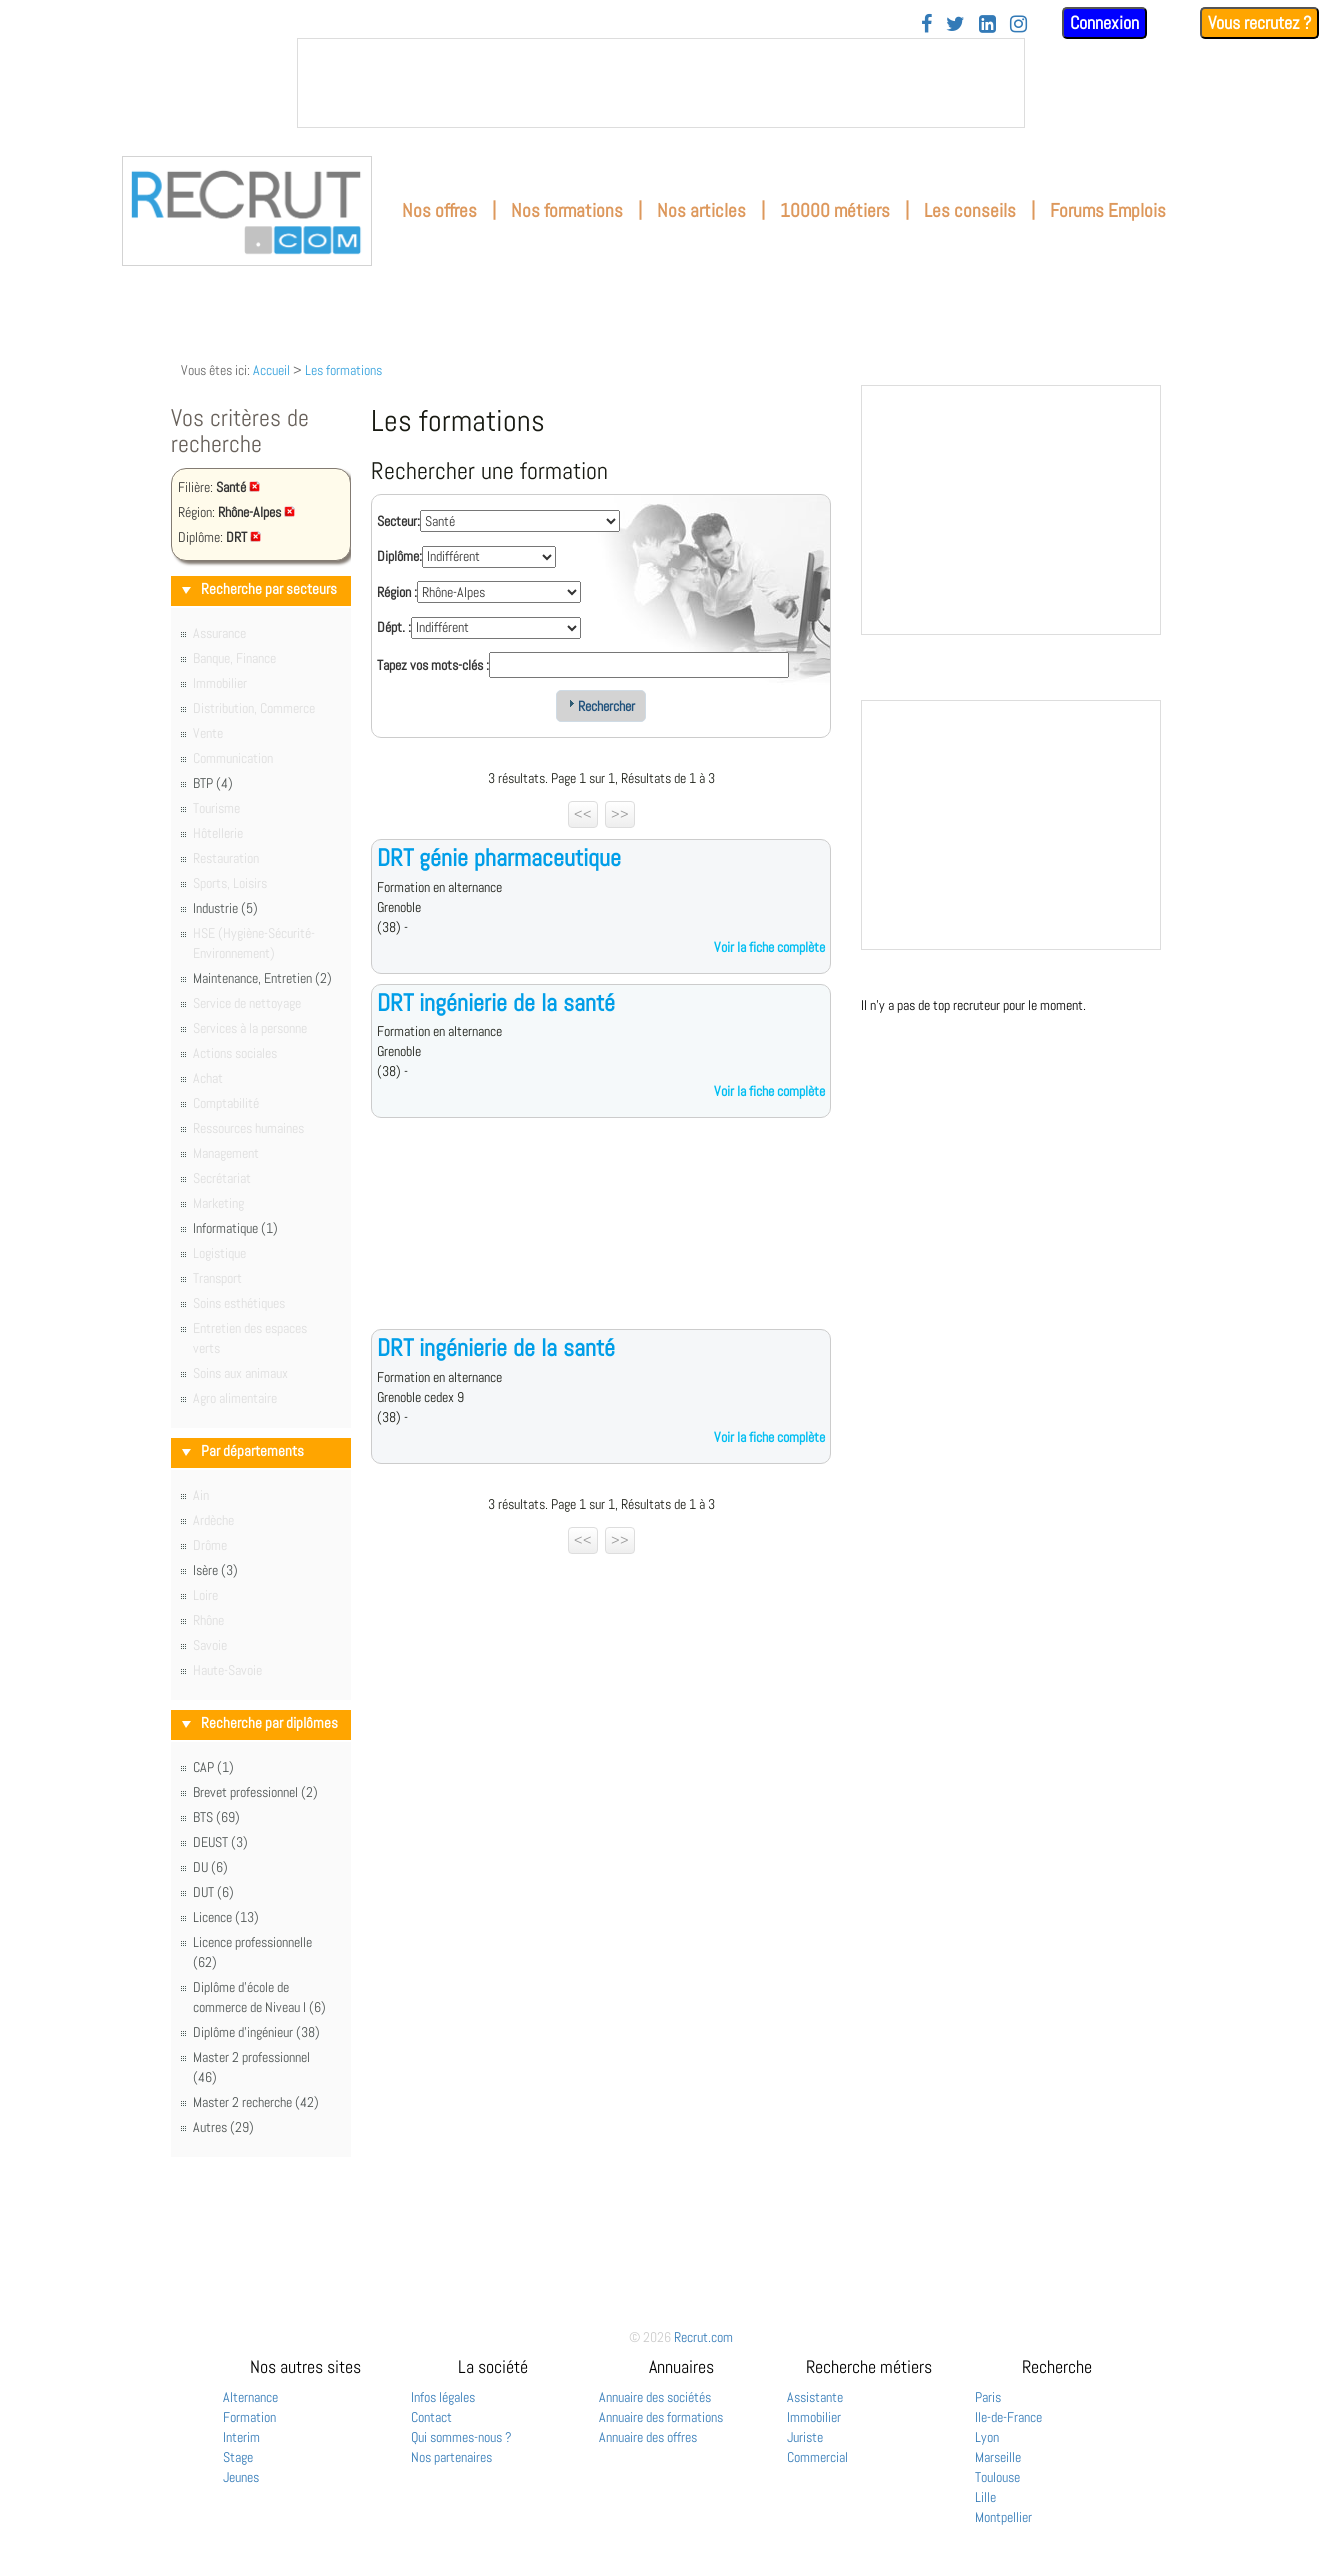 This screenshot has width=1322, height=2567. I want to click on BTP (4), so click(213, 783).